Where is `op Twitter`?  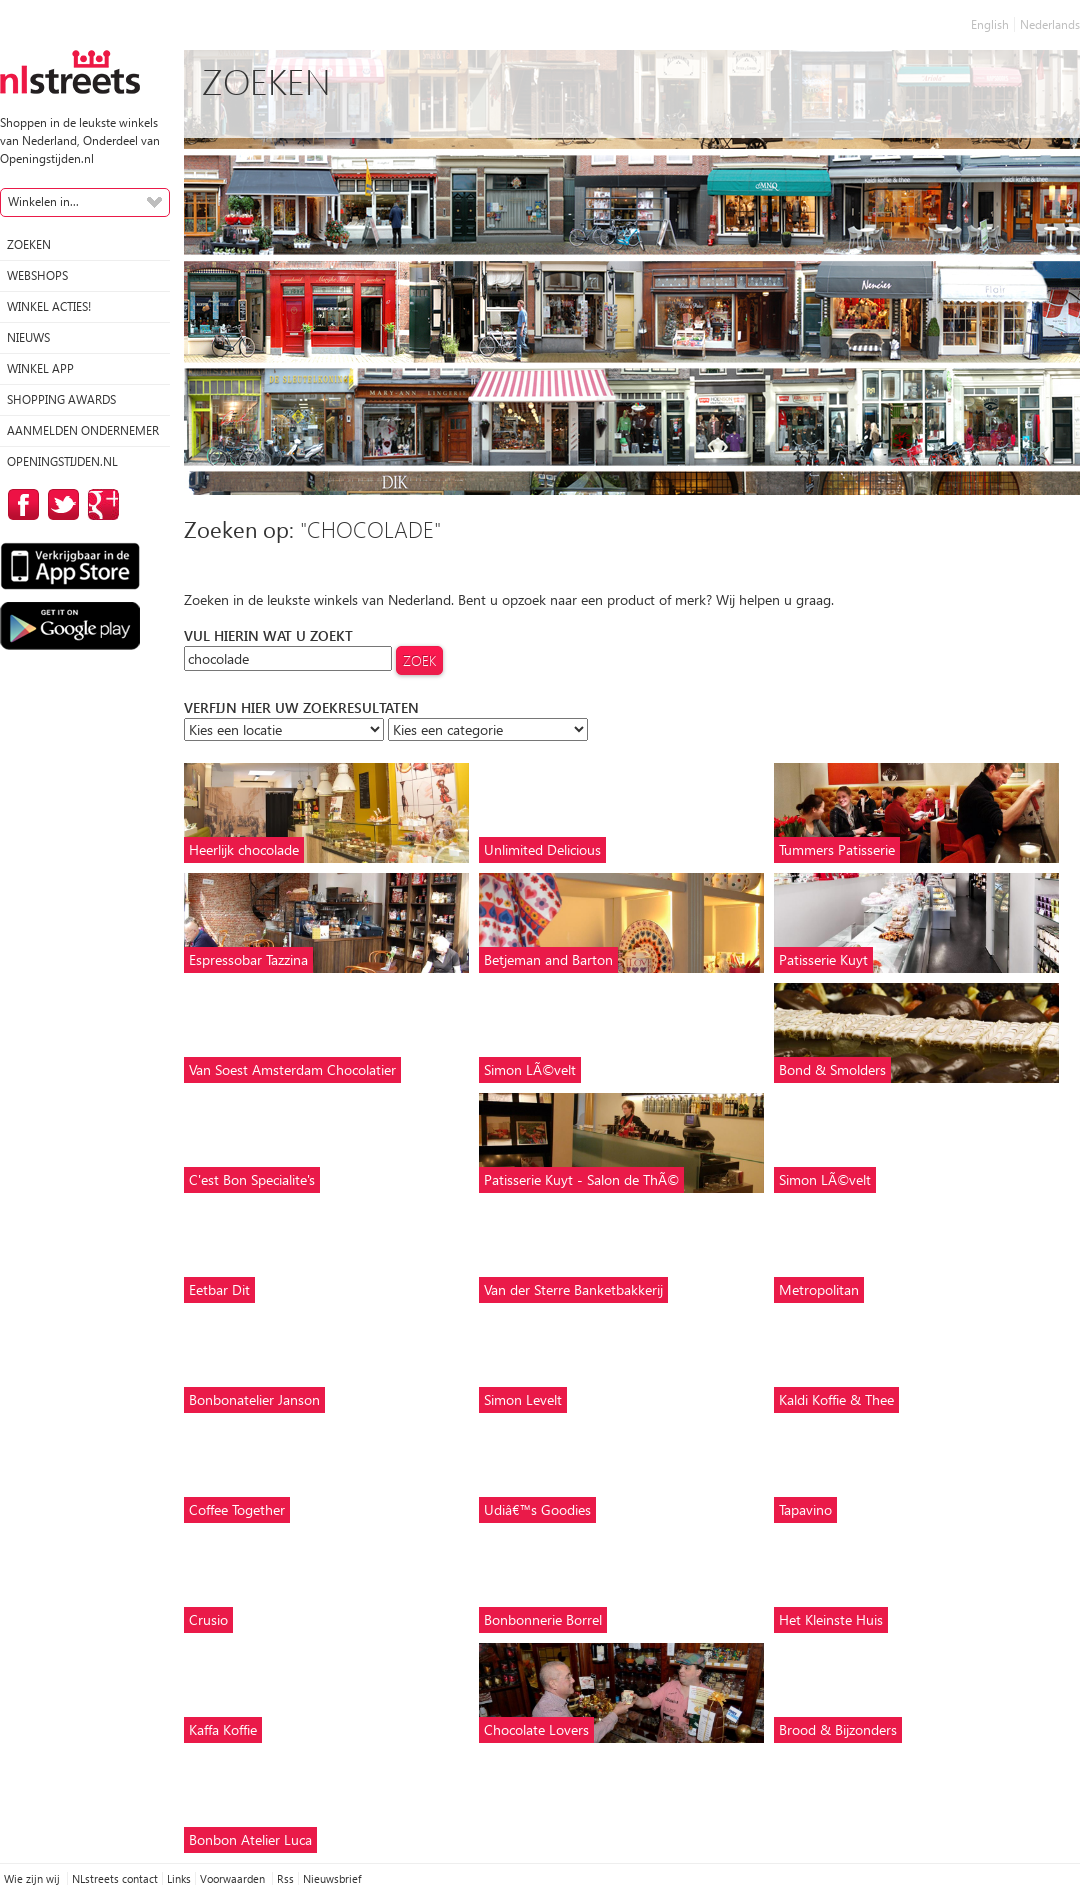 op Twitter is located at coordinates (60, 504).